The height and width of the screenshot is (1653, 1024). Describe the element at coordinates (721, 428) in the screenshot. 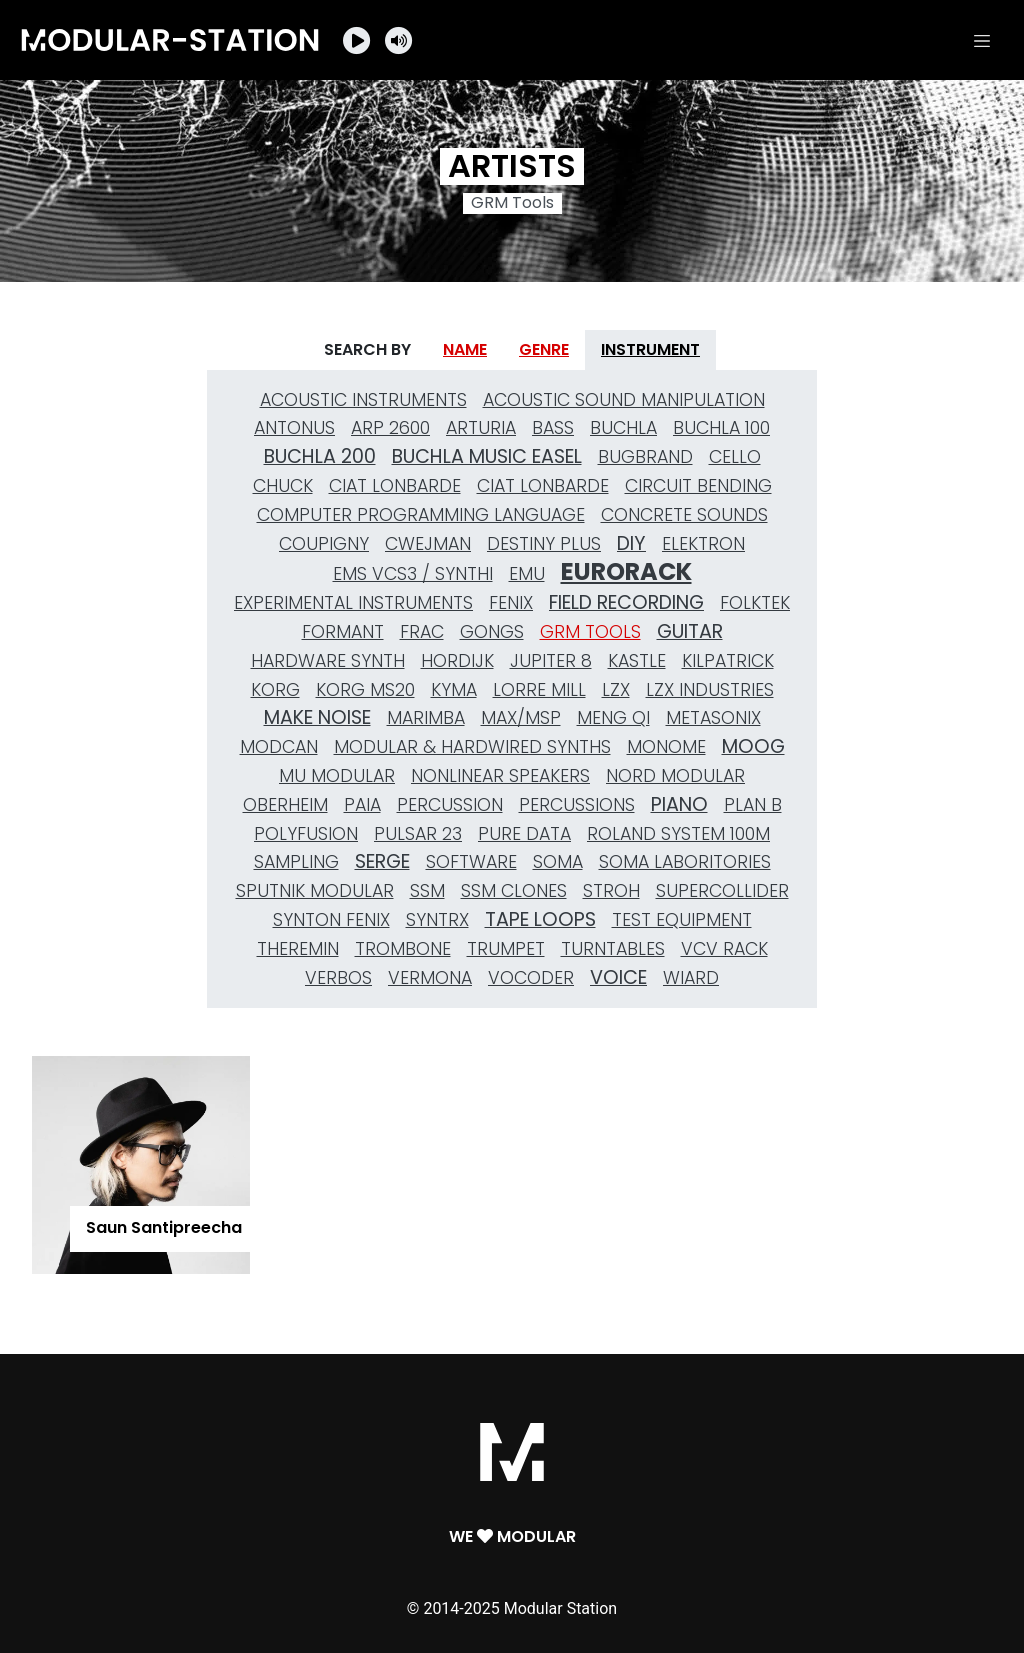

I see `Buchla 100` at that location.